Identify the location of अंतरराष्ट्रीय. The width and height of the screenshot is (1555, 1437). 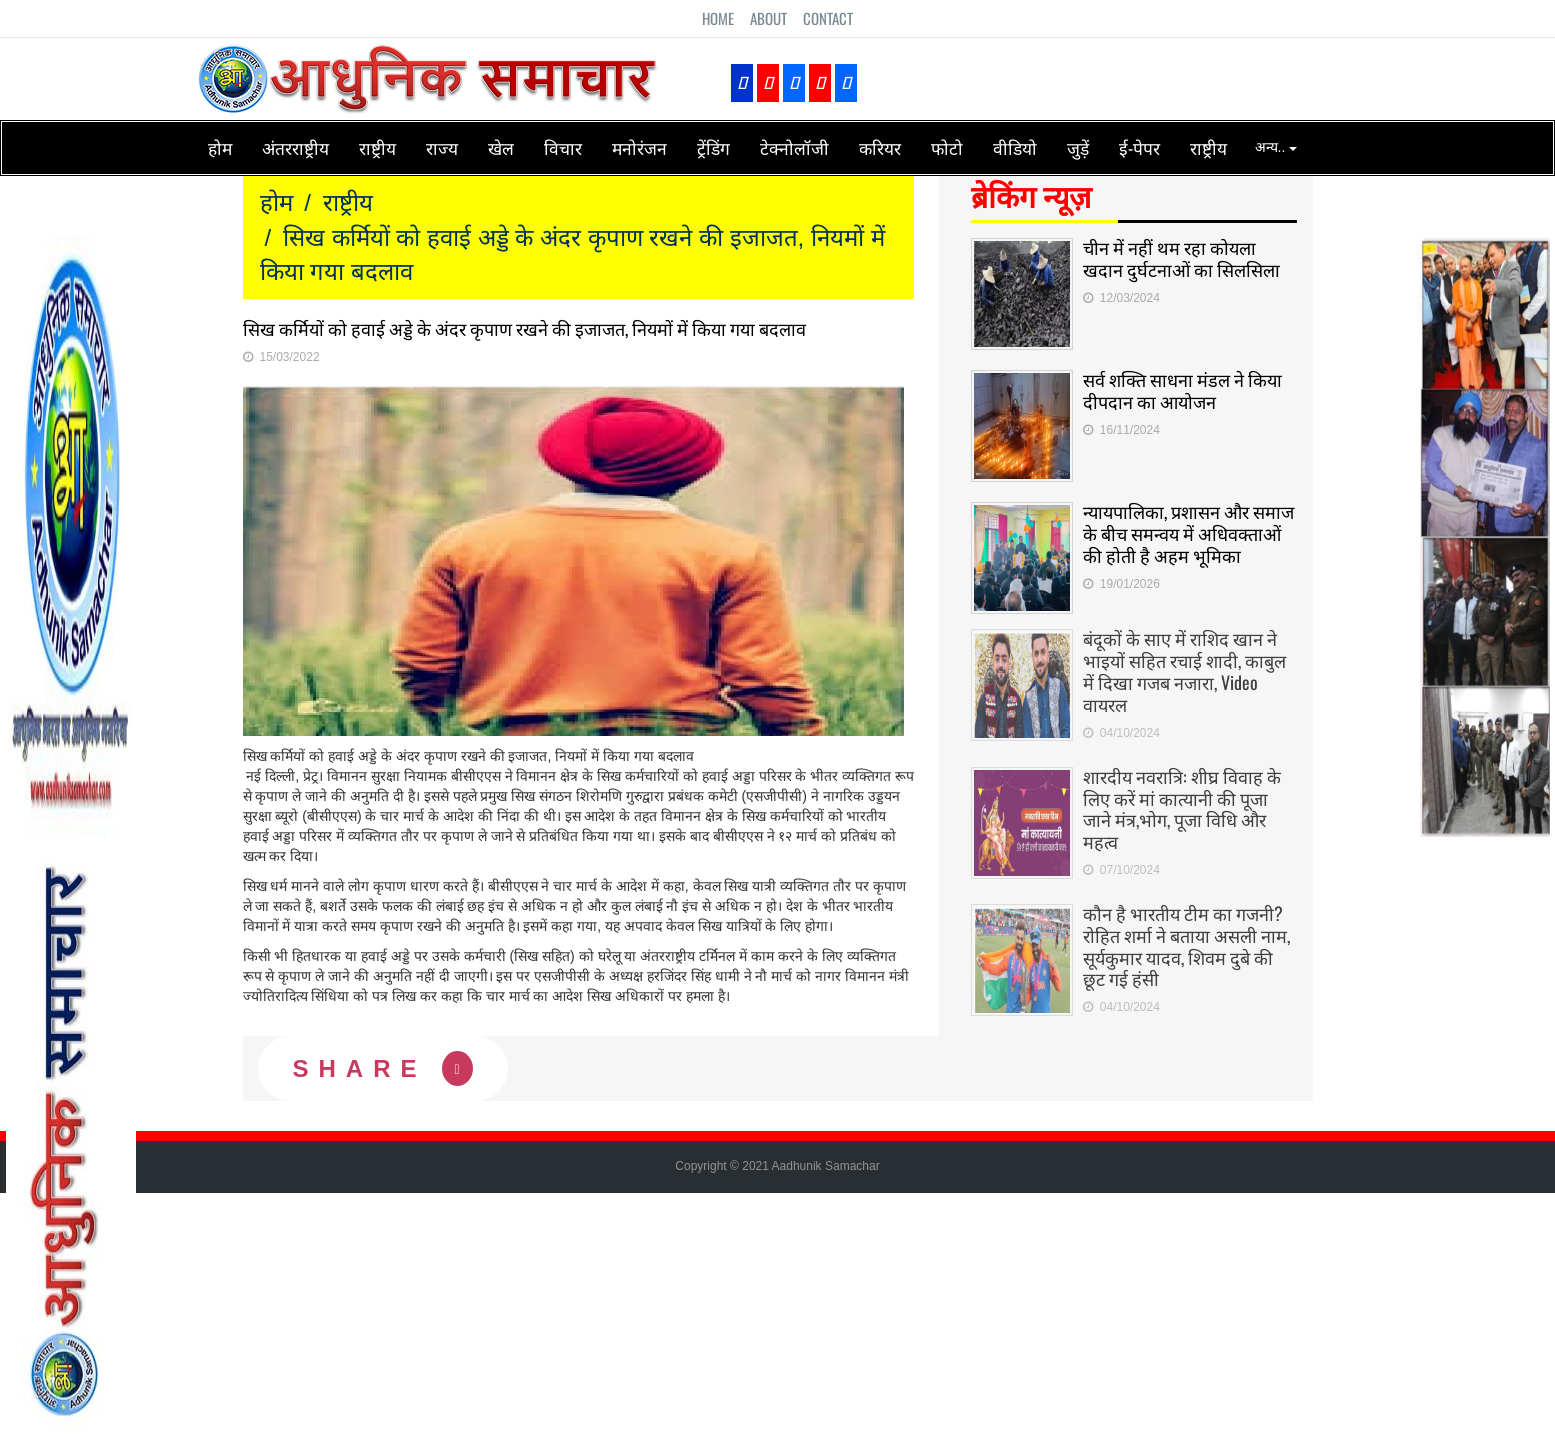
(295, 147).